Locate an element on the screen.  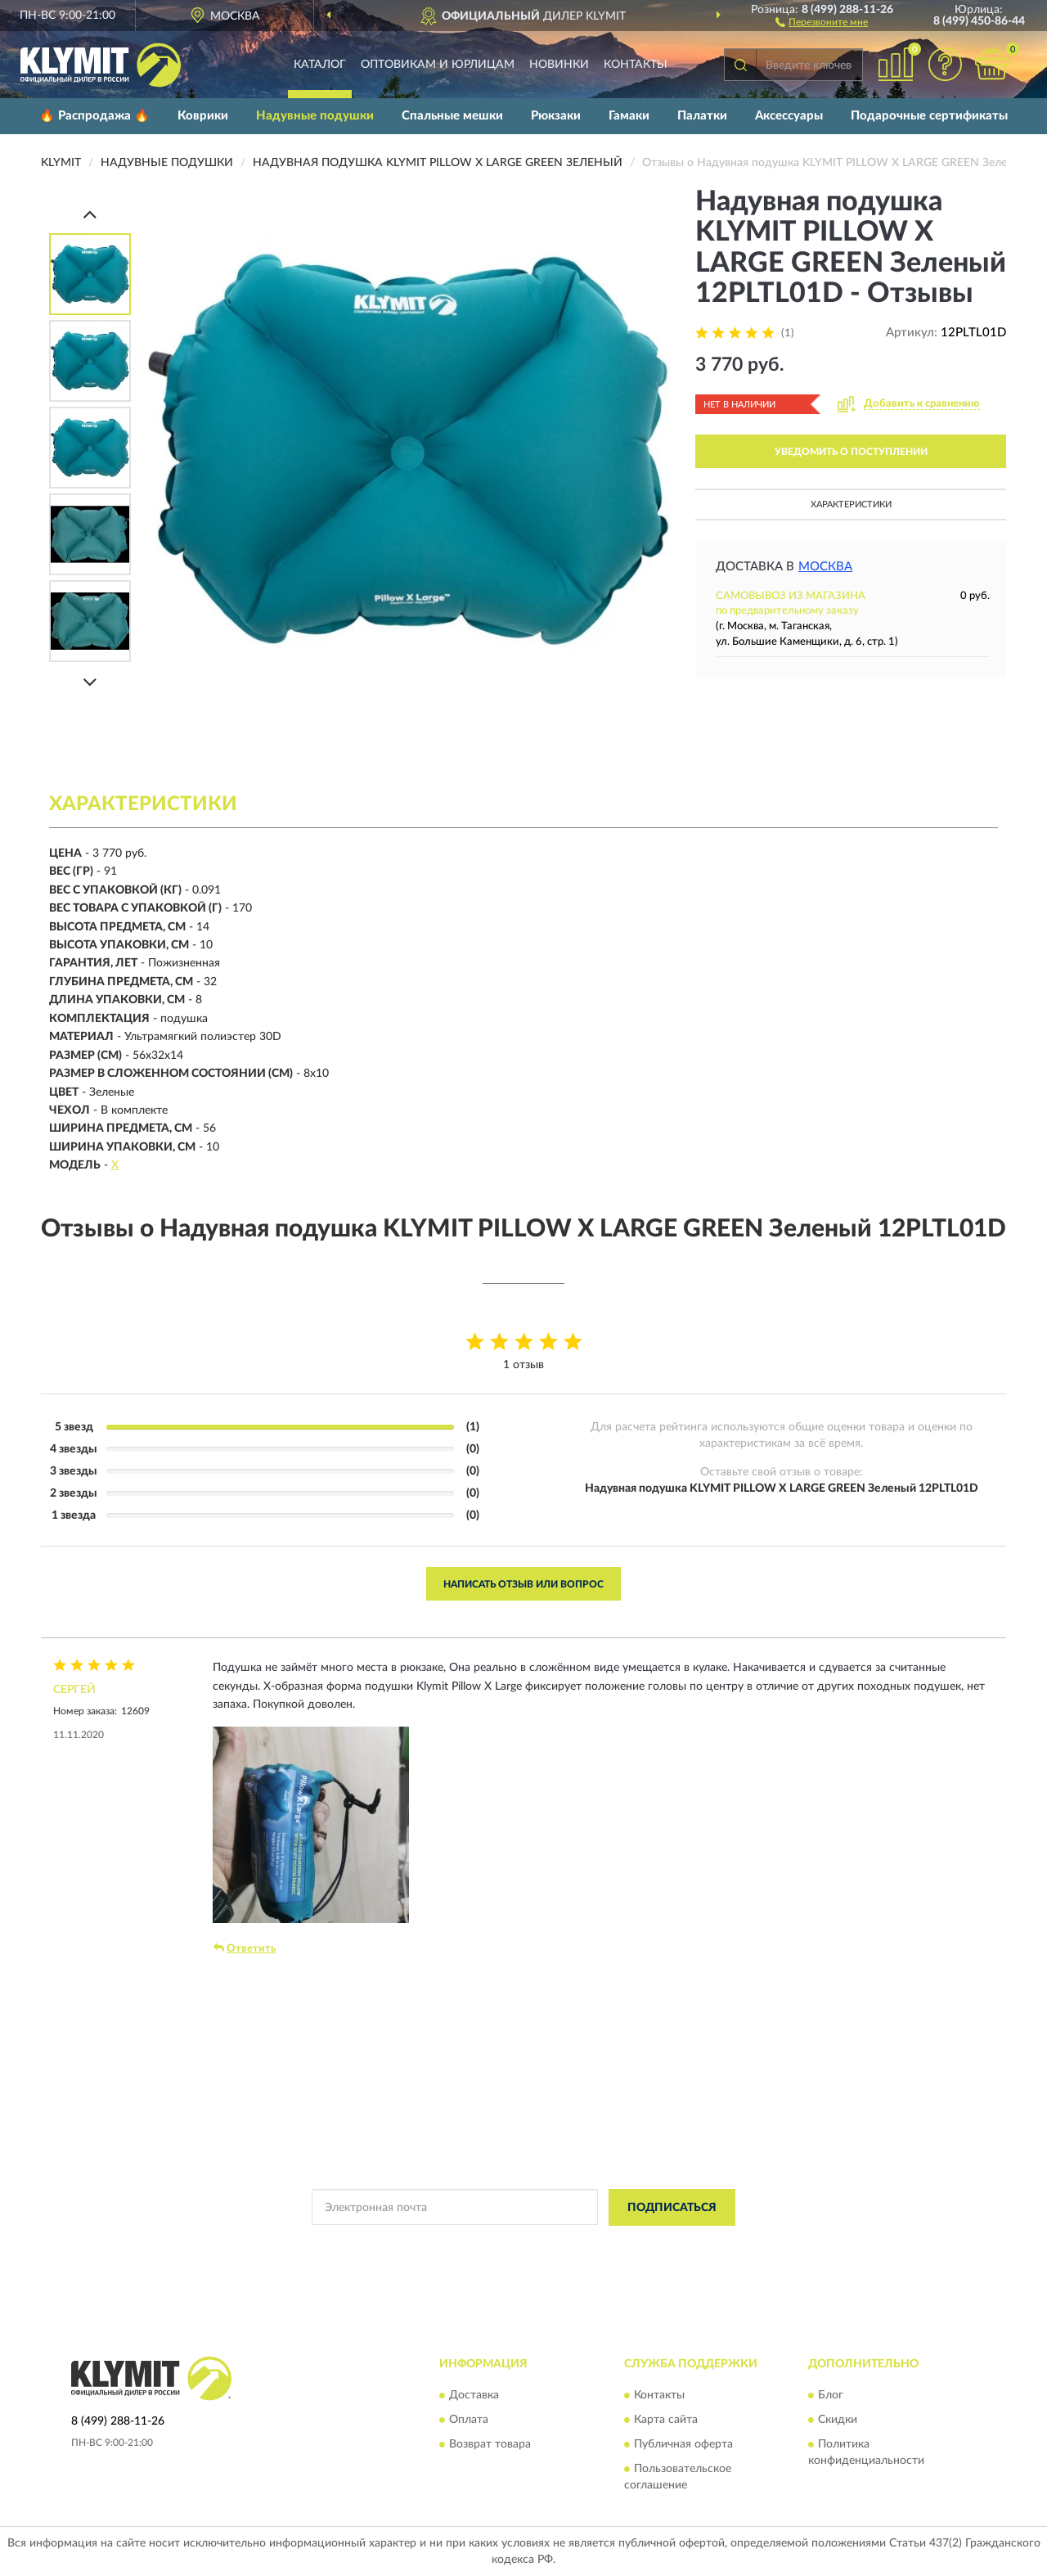
Каталог [button] is located at coordinates (320, 64).